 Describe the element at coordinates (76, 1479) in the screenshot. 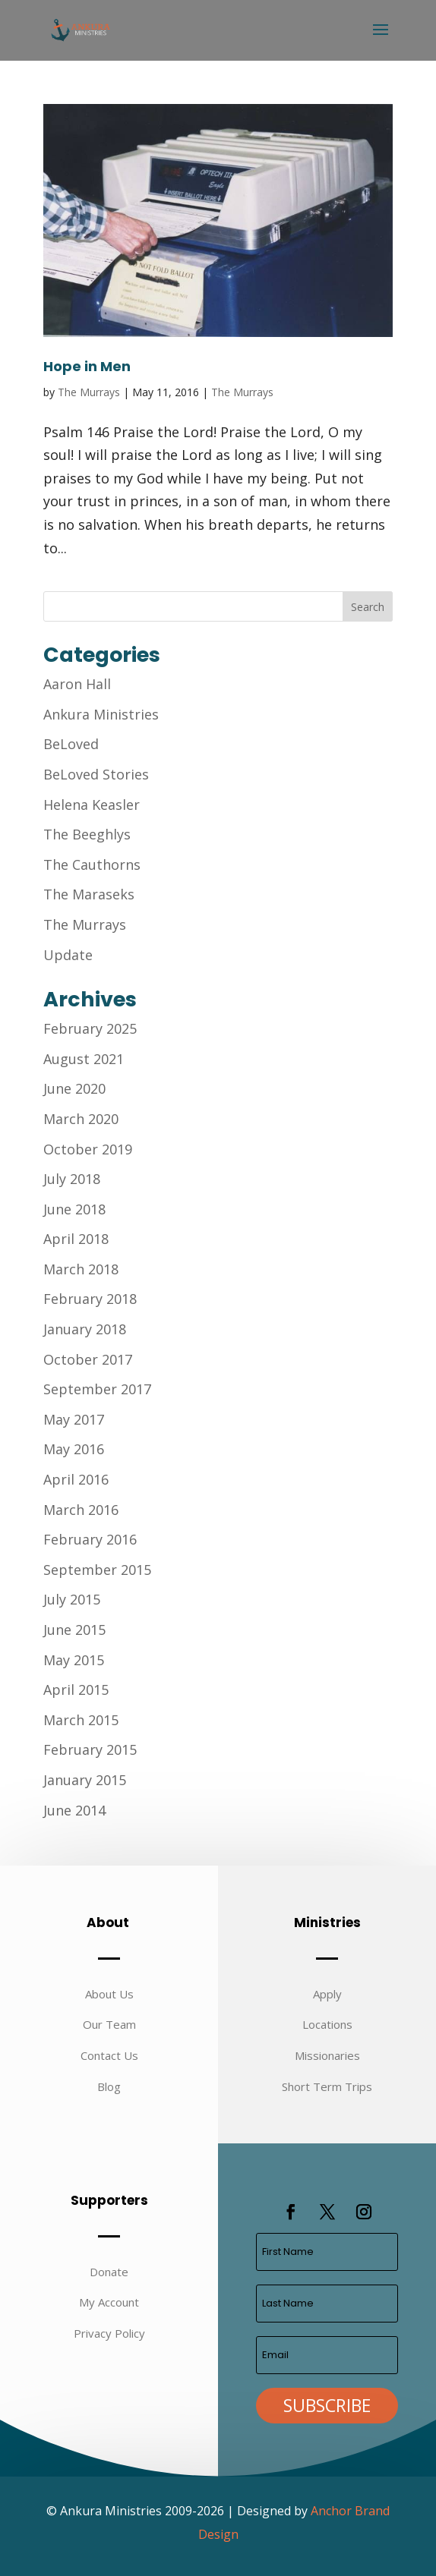

I see `April 2016` at that location.